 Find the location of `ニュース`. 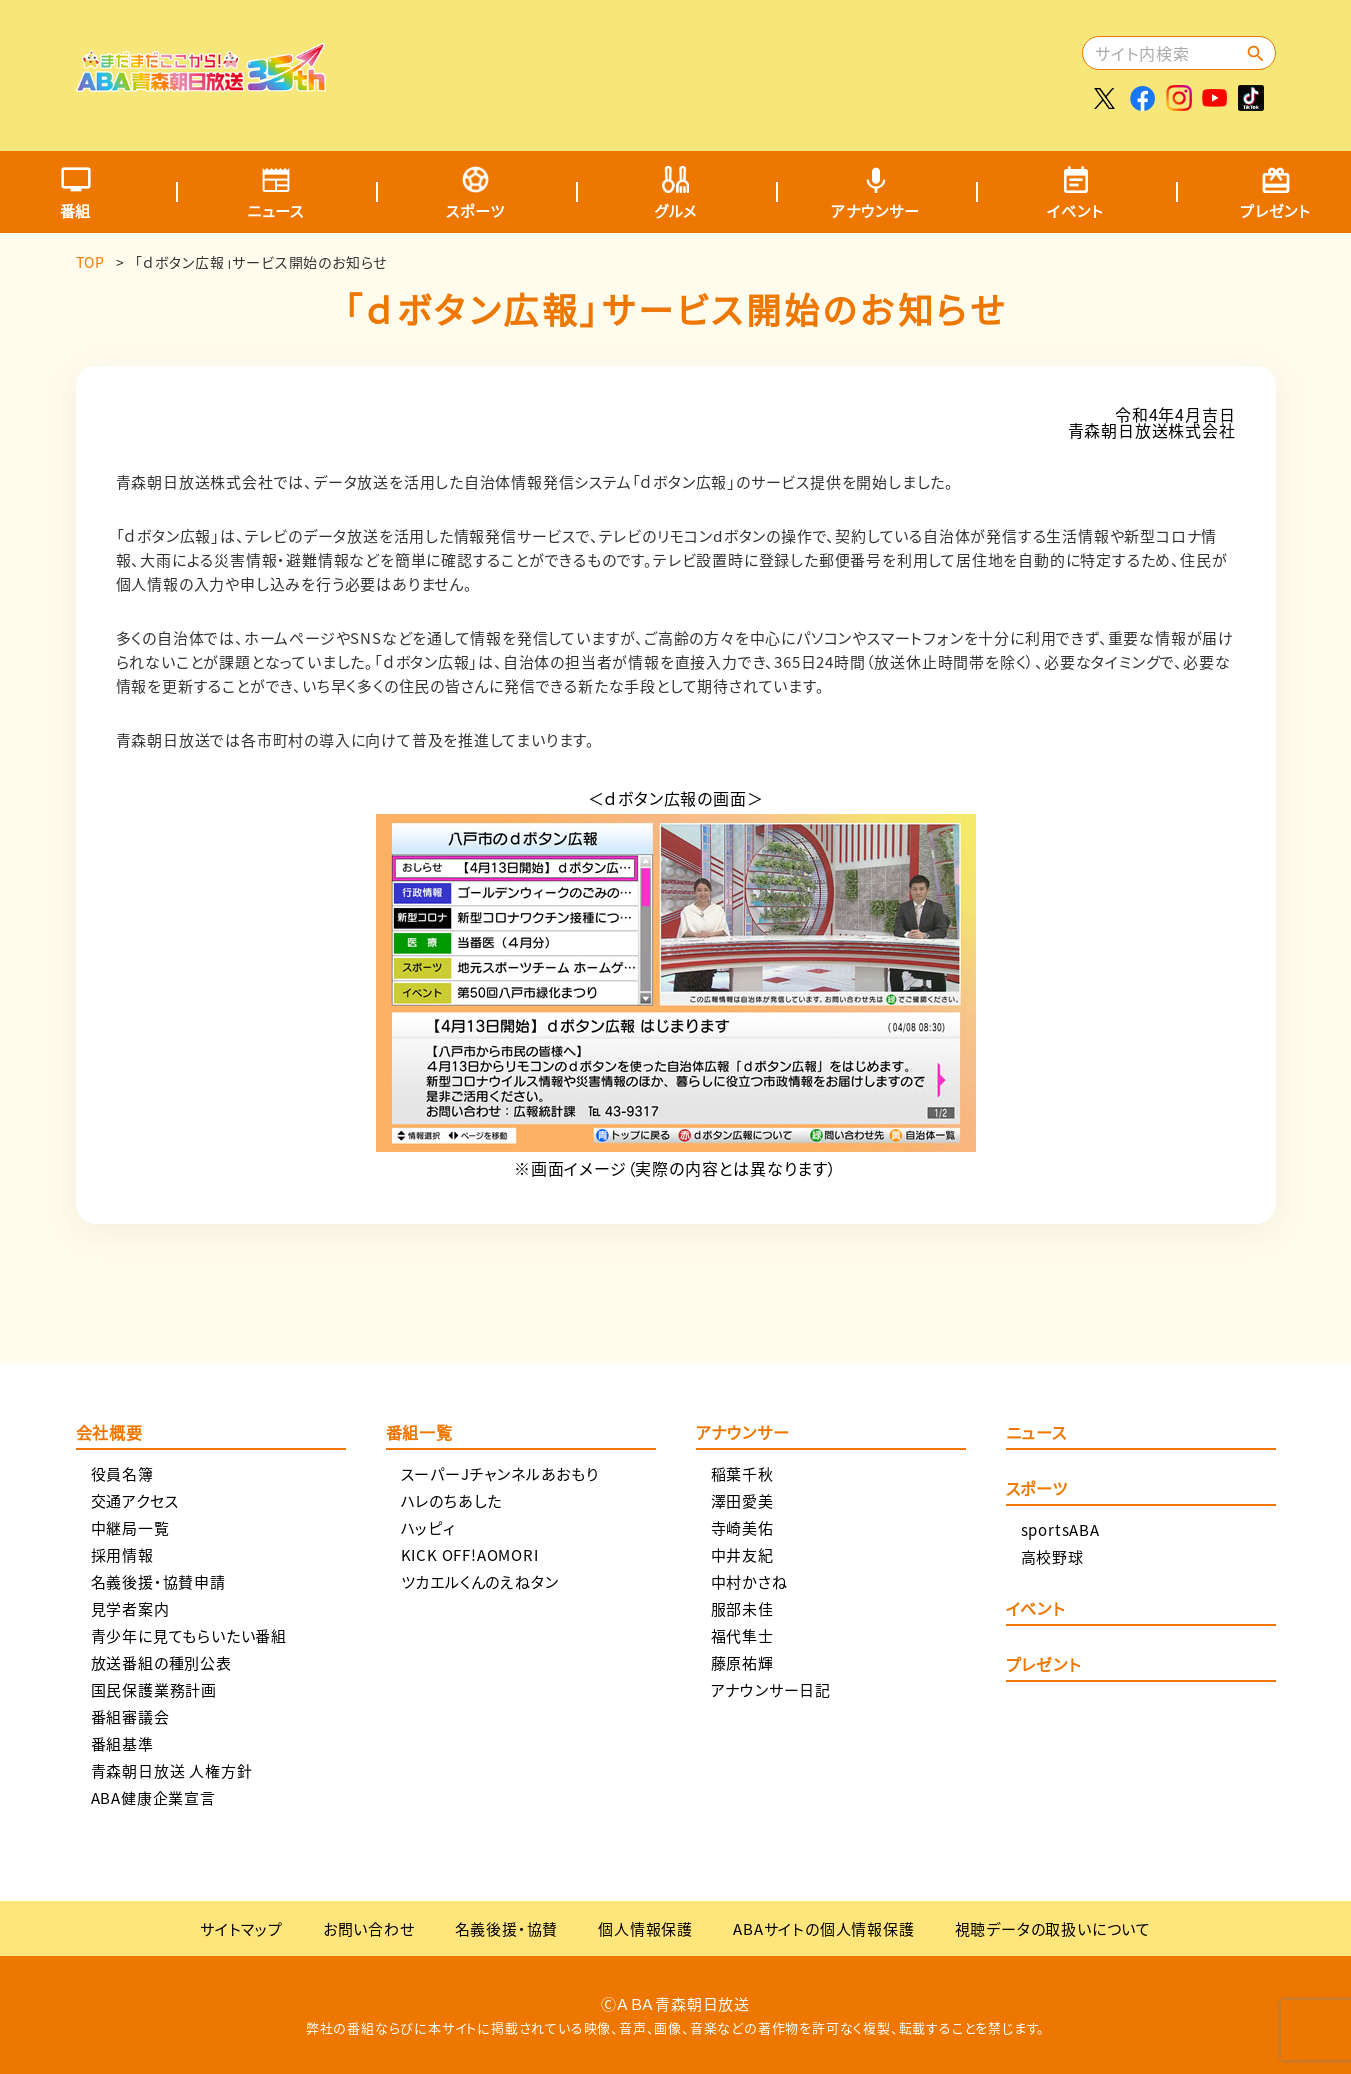

ニュース is located at coordinates (275, 210).